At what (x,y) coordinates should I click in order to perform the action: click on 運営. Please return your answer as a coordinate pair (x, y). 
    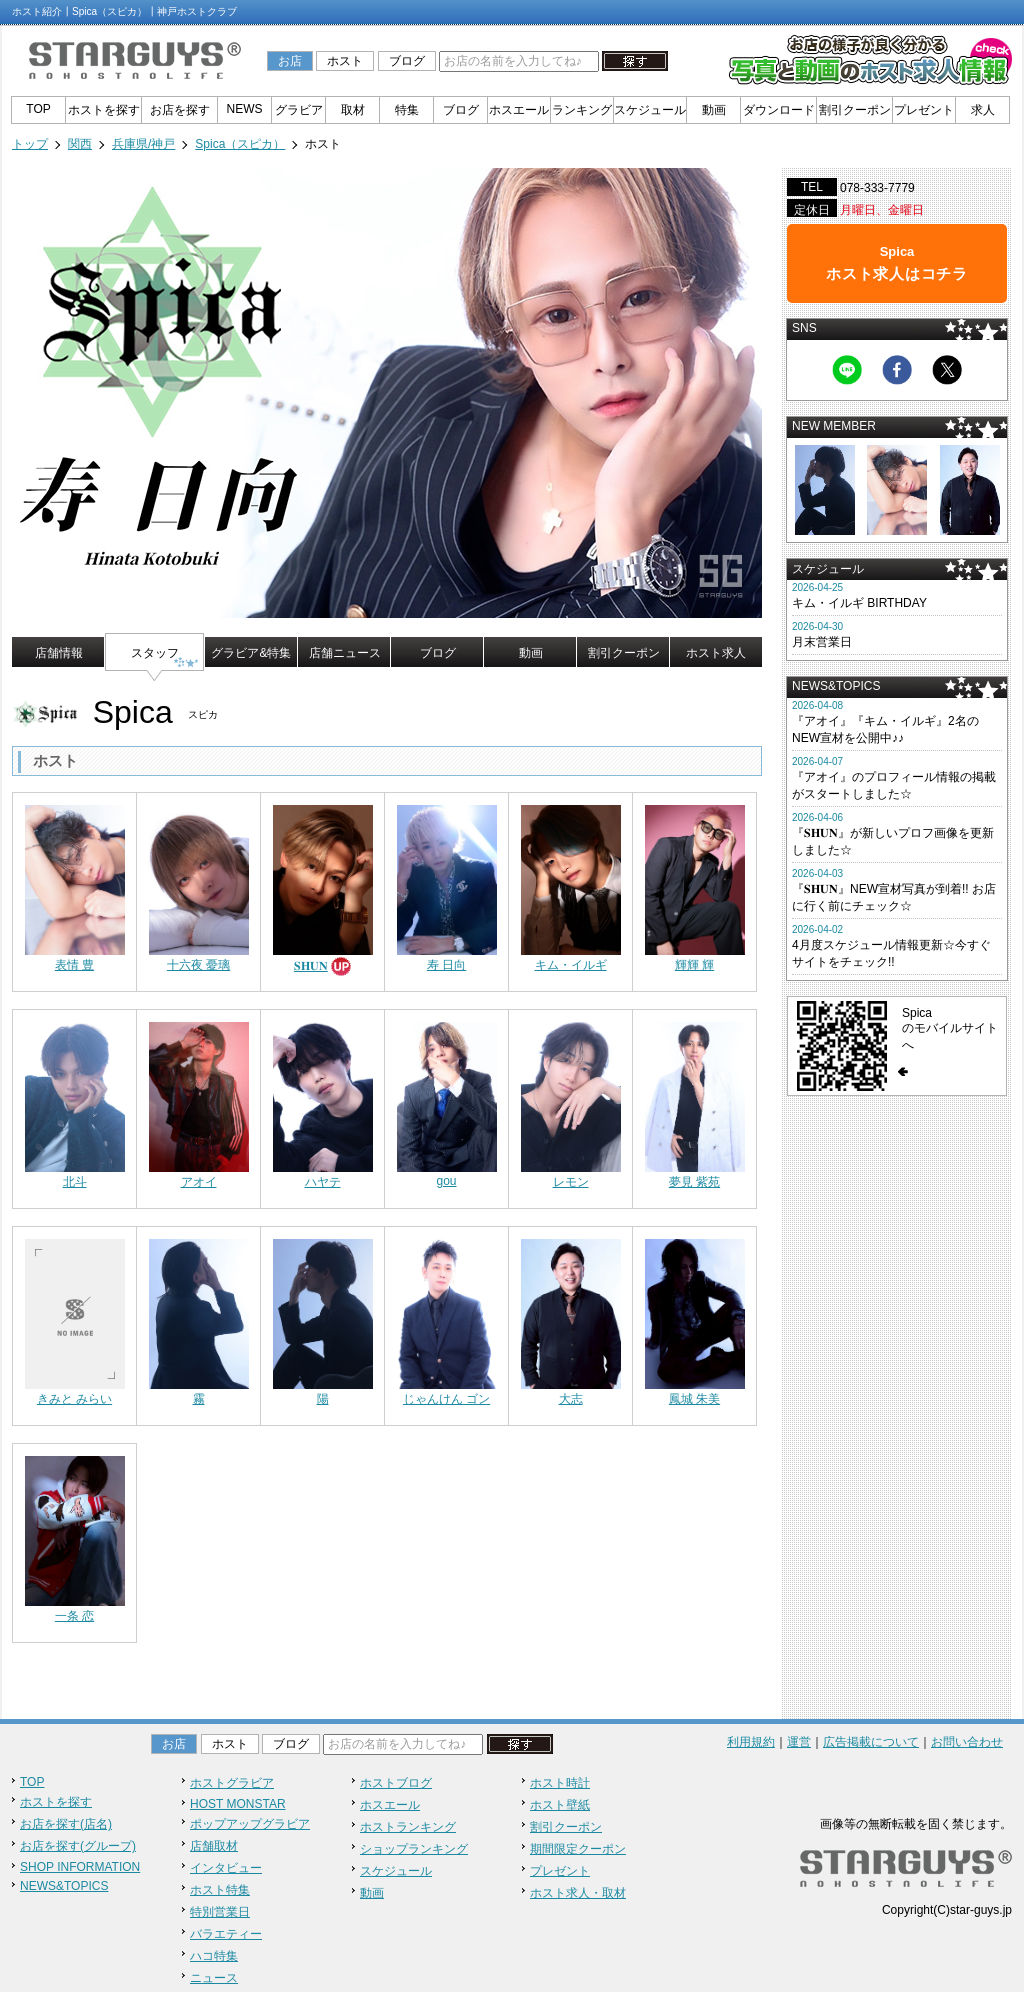
    Looking at the image, I should click on (799, 1742).